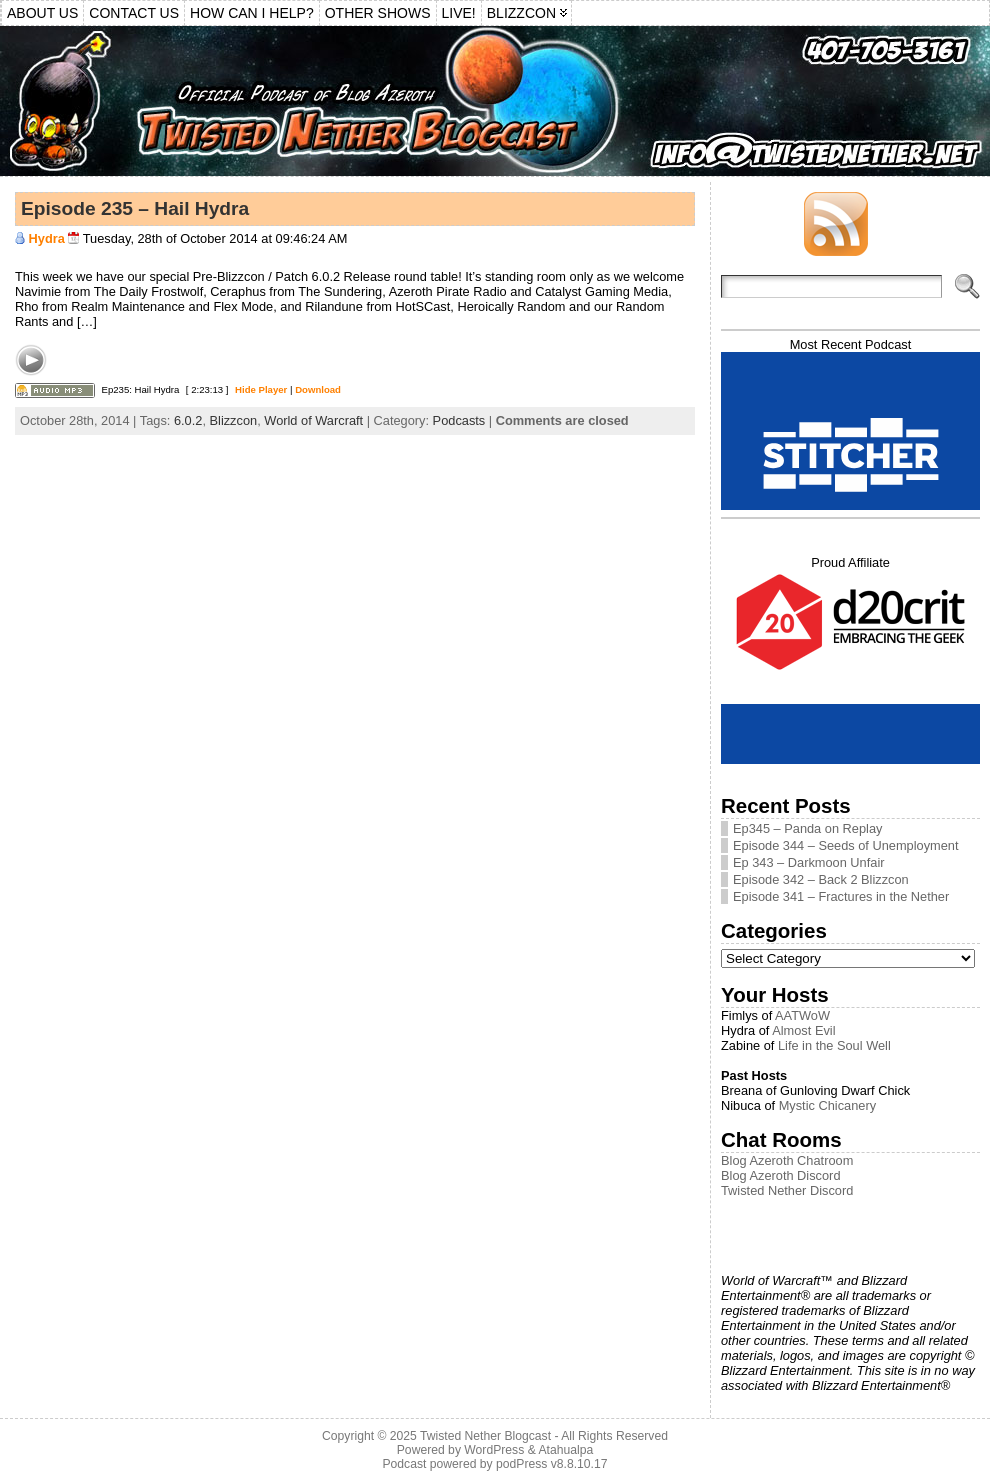 This screenshot has height=1481, width=990. Describe the element at coordinates (781, 1175) in the screenshot. I see `Blog Azeroth Discord` at that location.